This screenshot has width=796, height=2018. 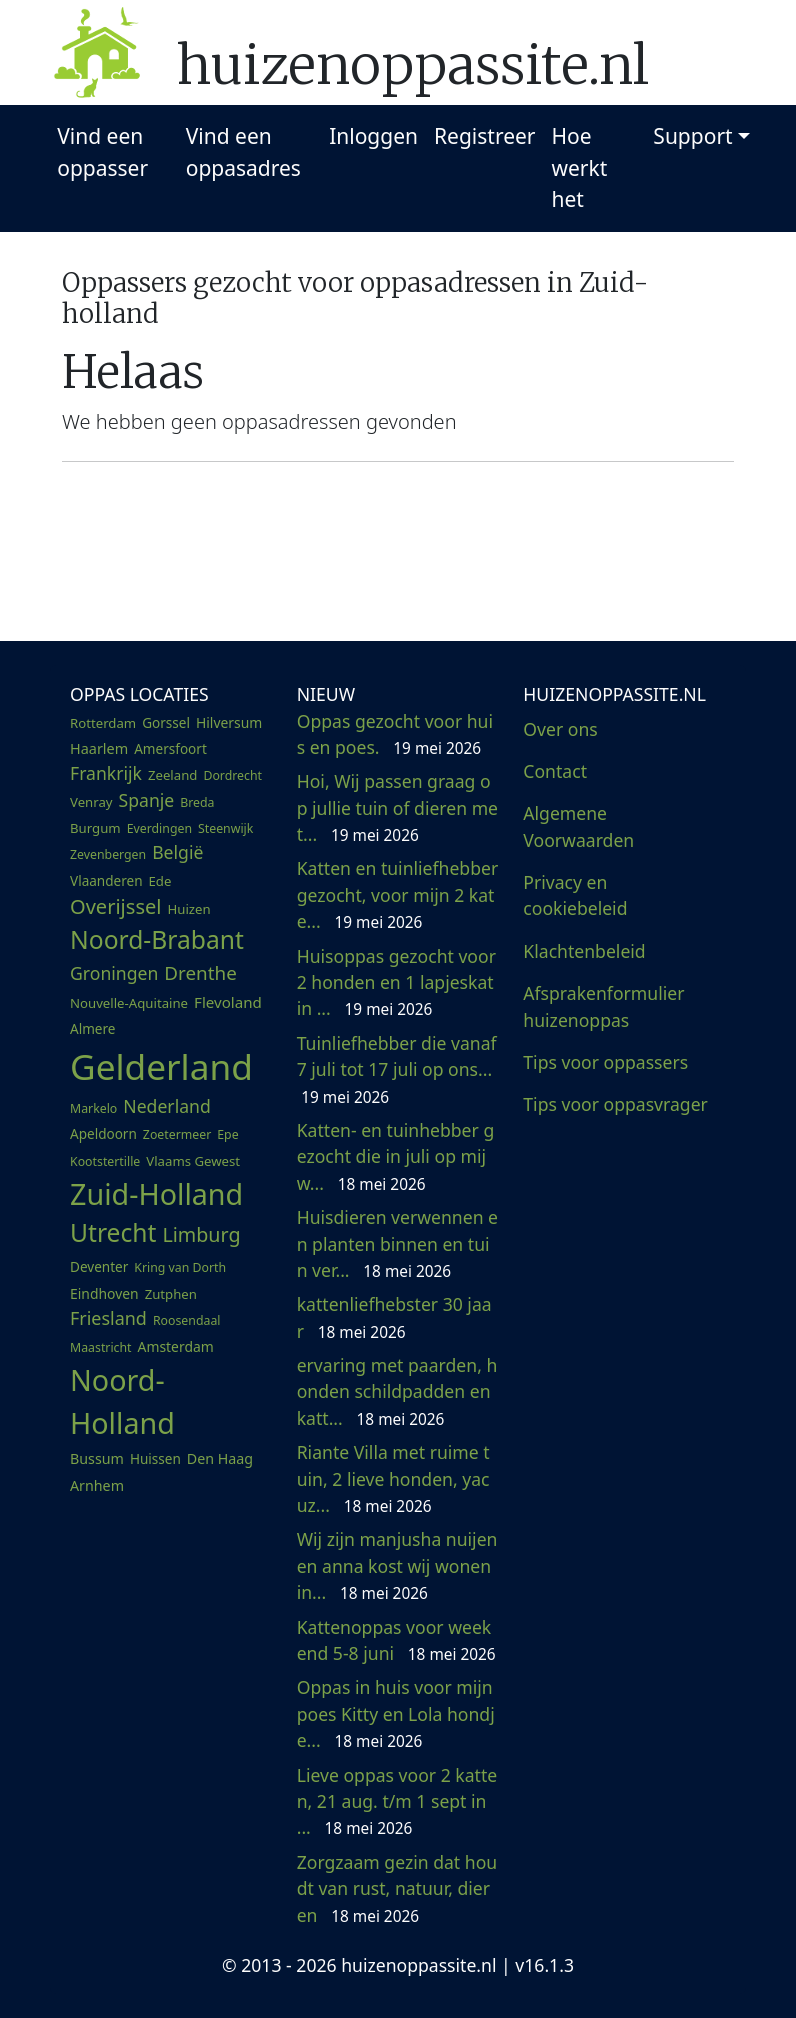 I want to click on Huisdieren verwennen en planten binnen en tuin ver..., so click(x=397, y=1243).